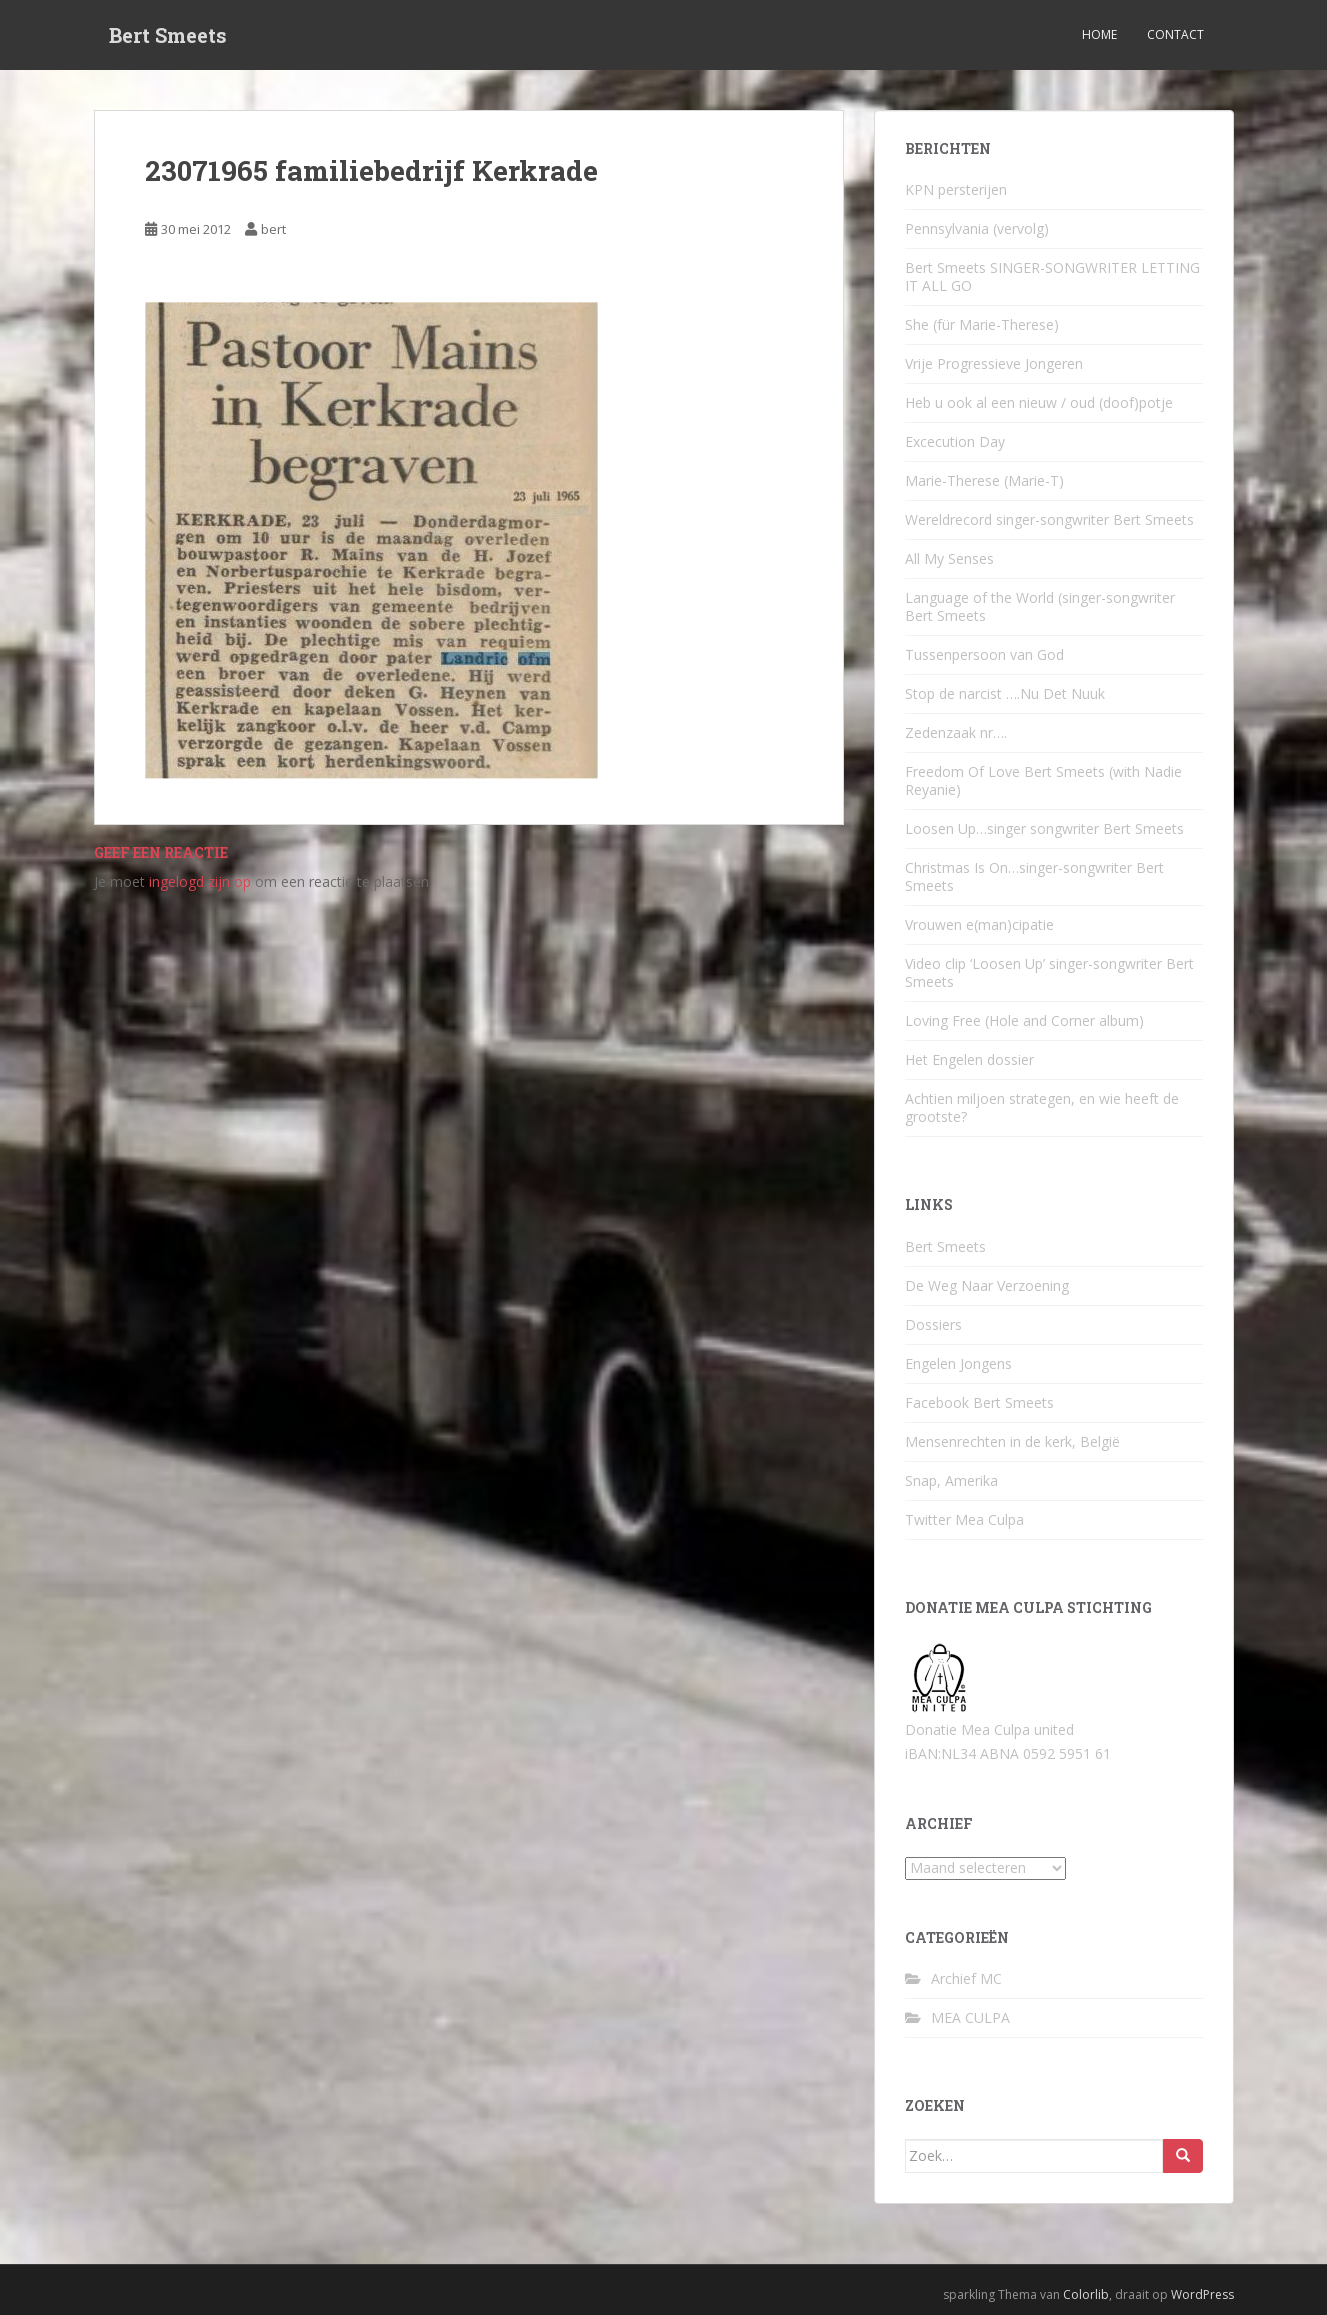 Image resolution: width=1327 pixels, height=2315 pixels. I want to click on Loving Free (Hole and Corner album), so click(1024, 1020).